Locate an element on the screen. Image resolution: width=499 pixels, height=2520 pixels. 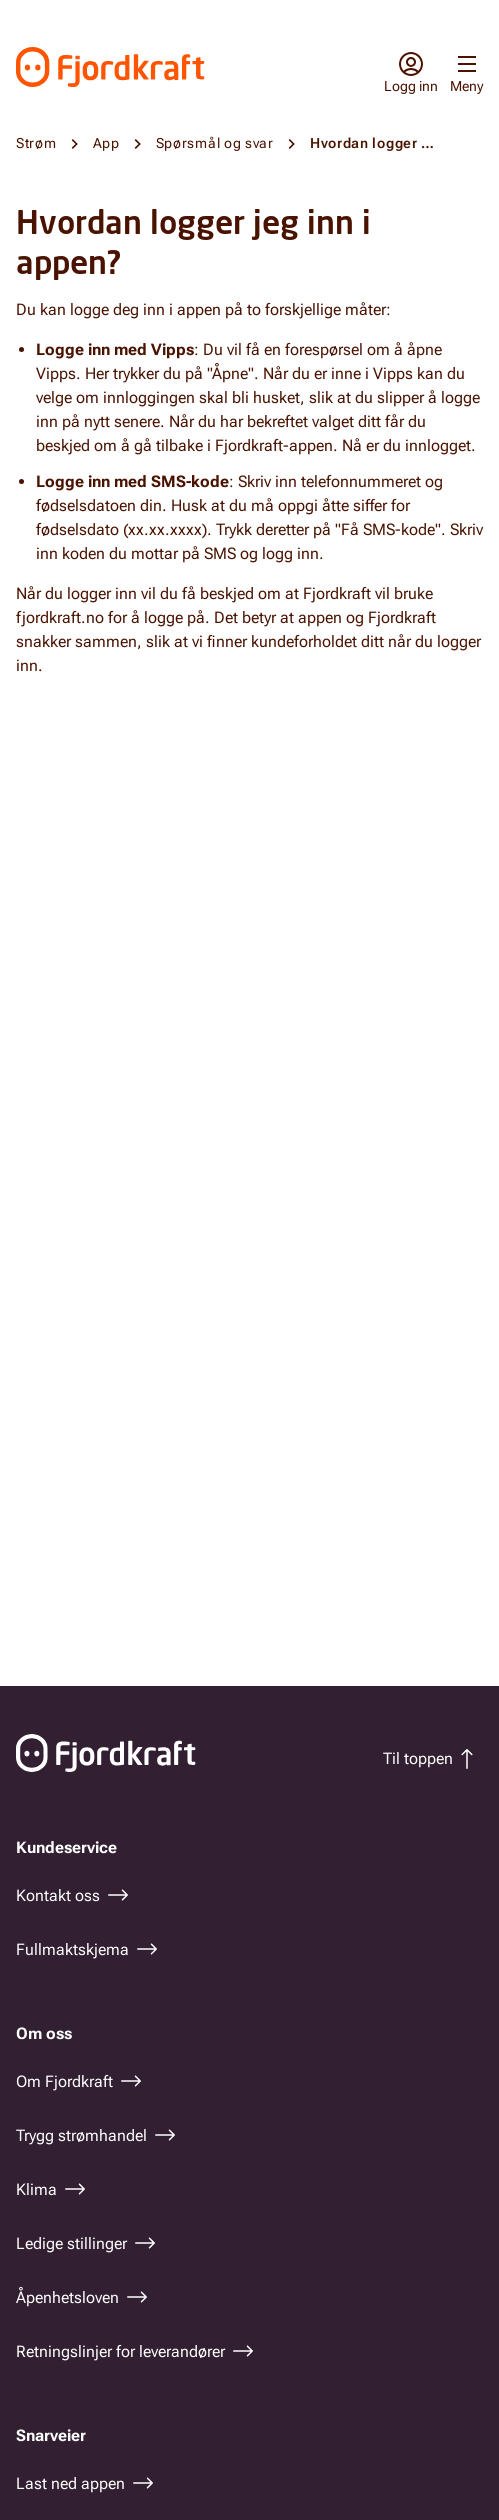
Spørsmål og svar is located at coordinates (215, 143).